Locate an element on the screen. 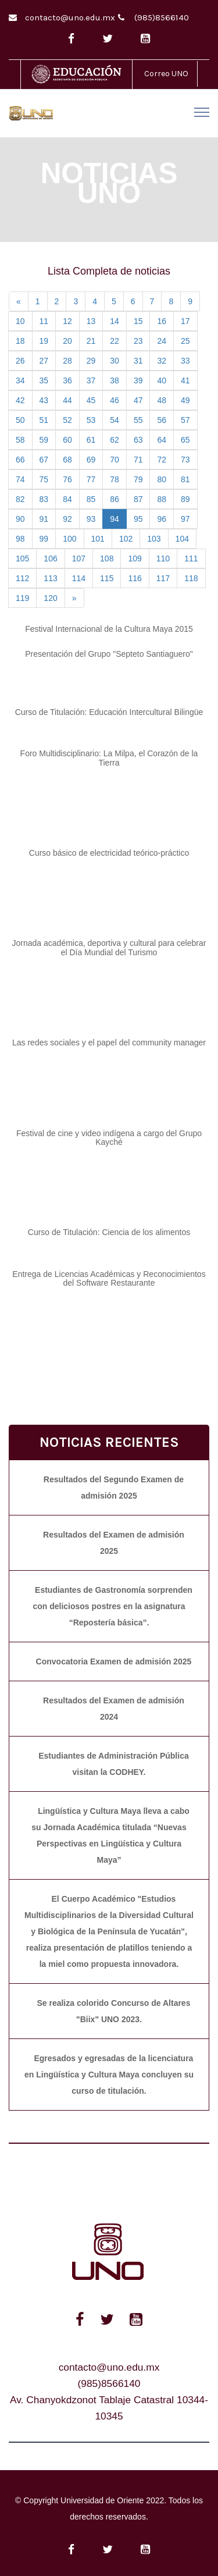  32 is located at coordinates (161, 360).